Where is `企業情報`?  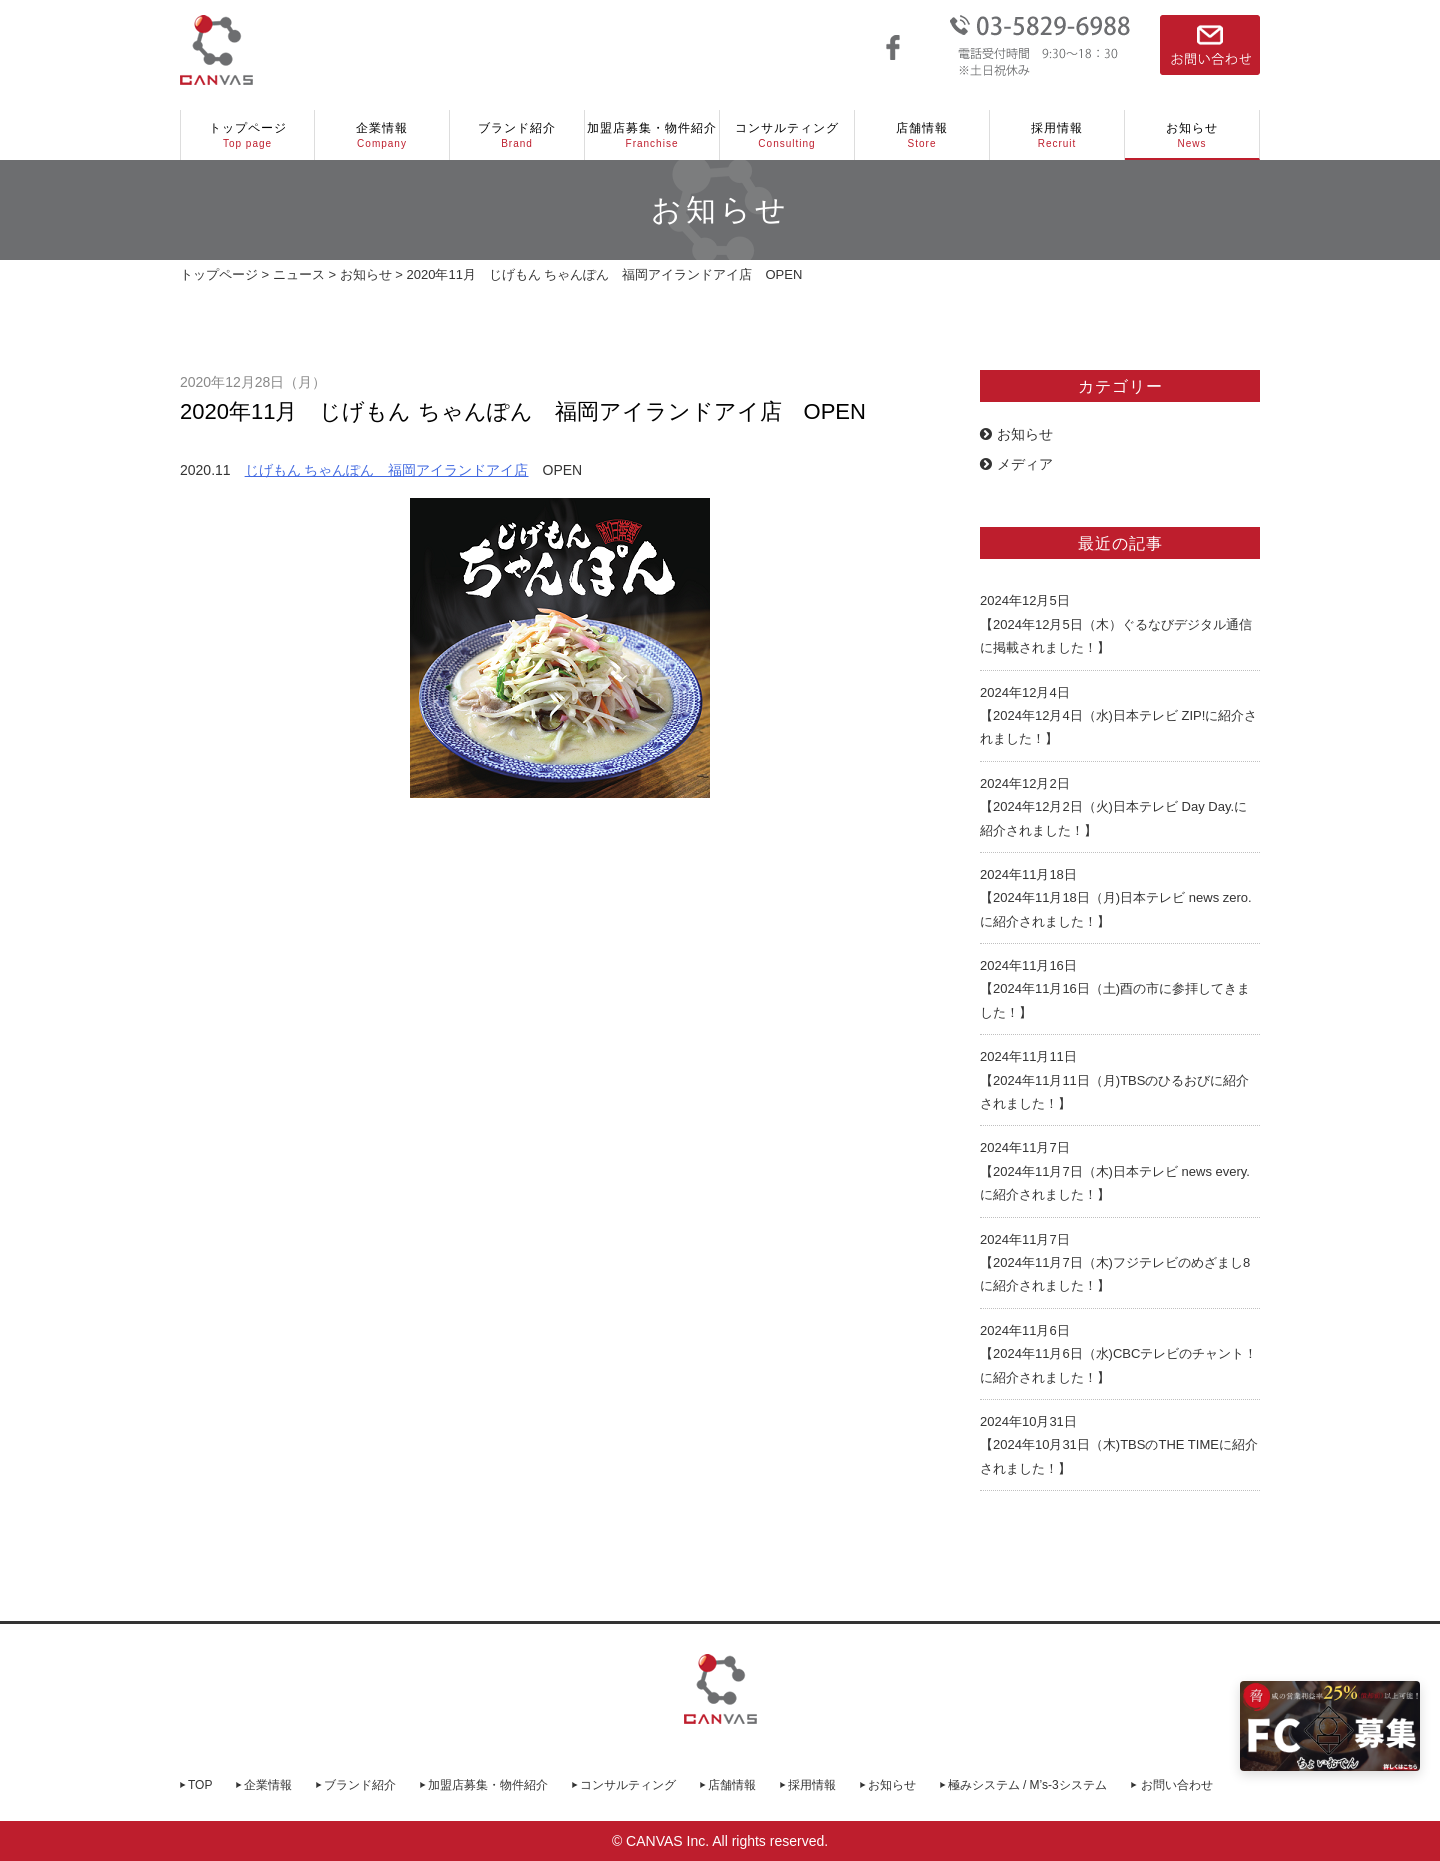
企業情報 is located at coordinates (382, 136).